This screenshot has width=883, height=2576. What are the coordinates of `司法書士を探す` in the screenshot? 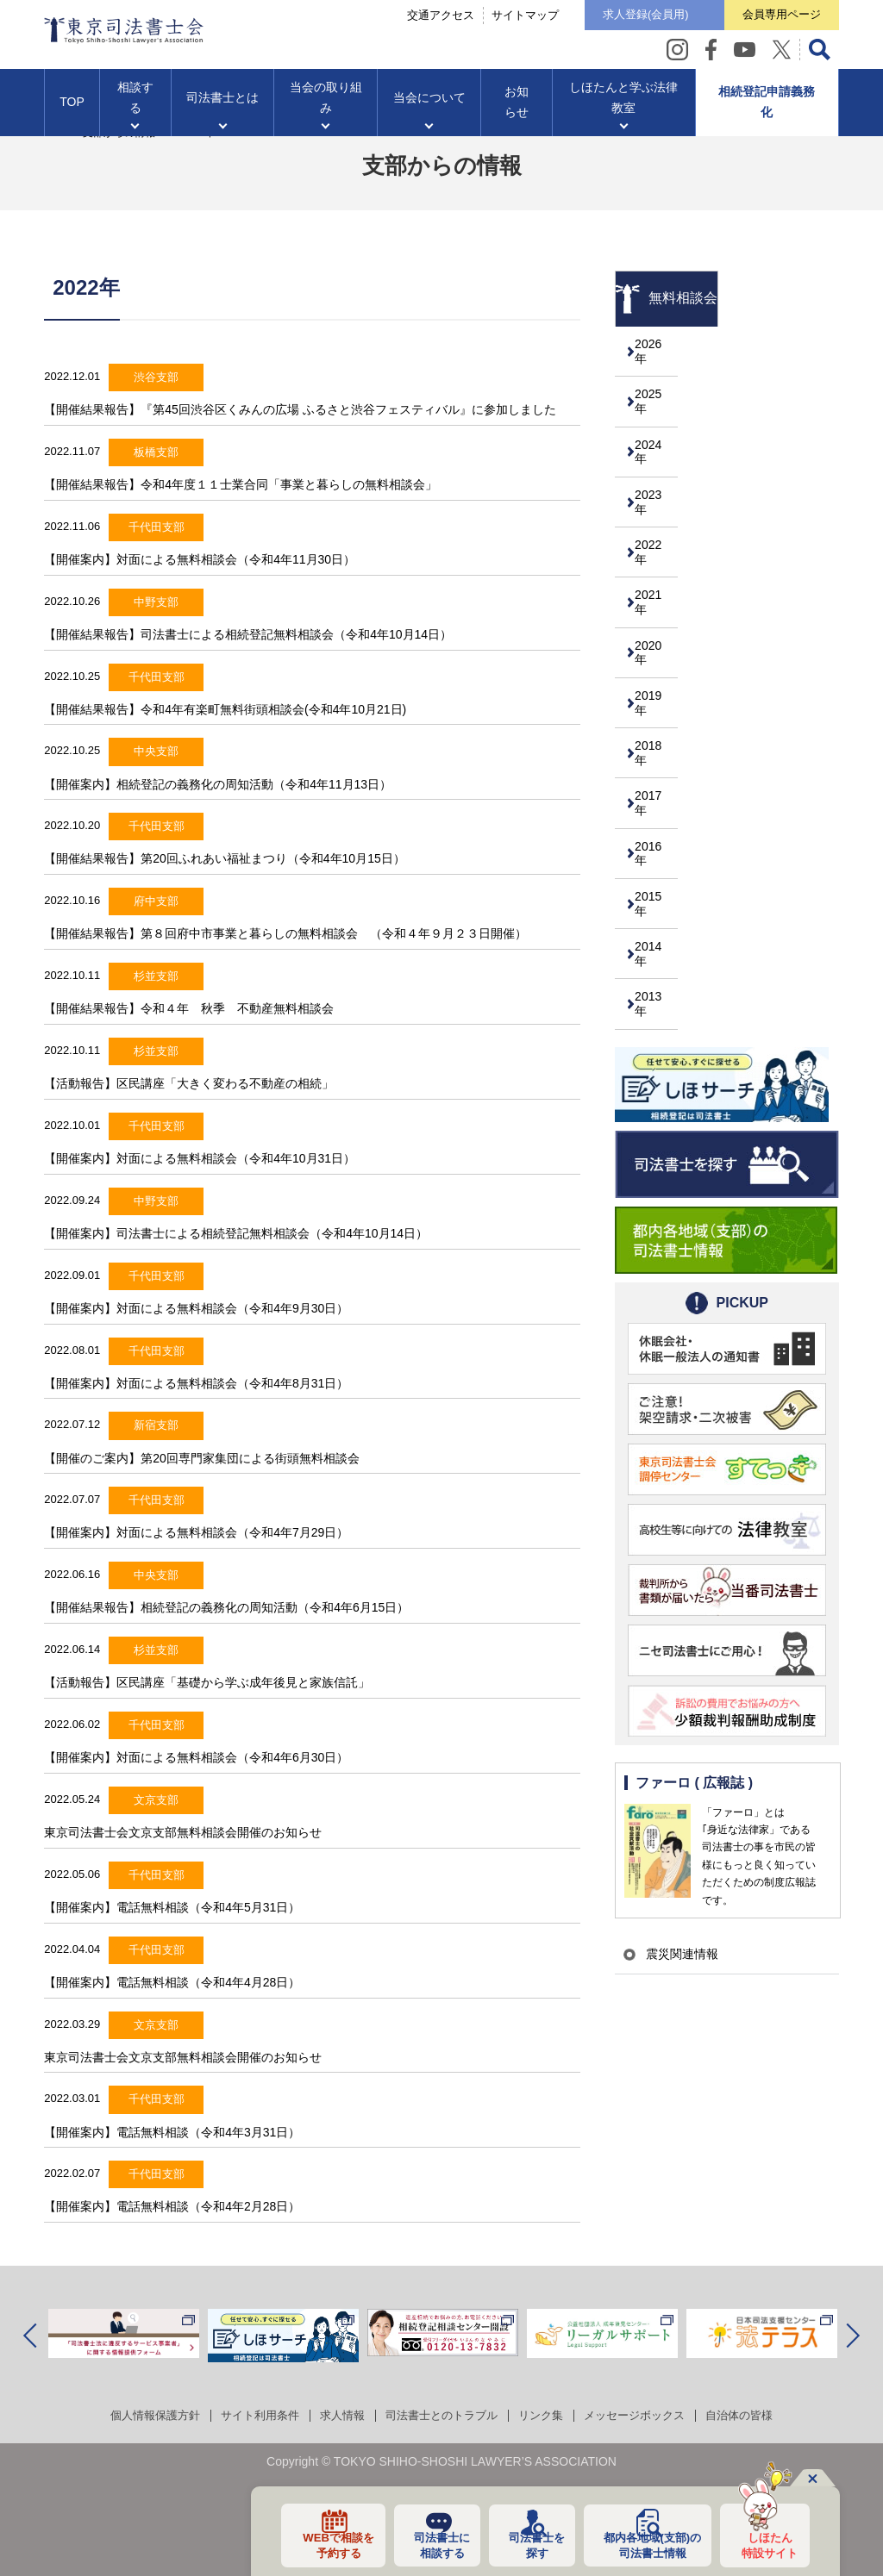 It's located at (524, 2544).